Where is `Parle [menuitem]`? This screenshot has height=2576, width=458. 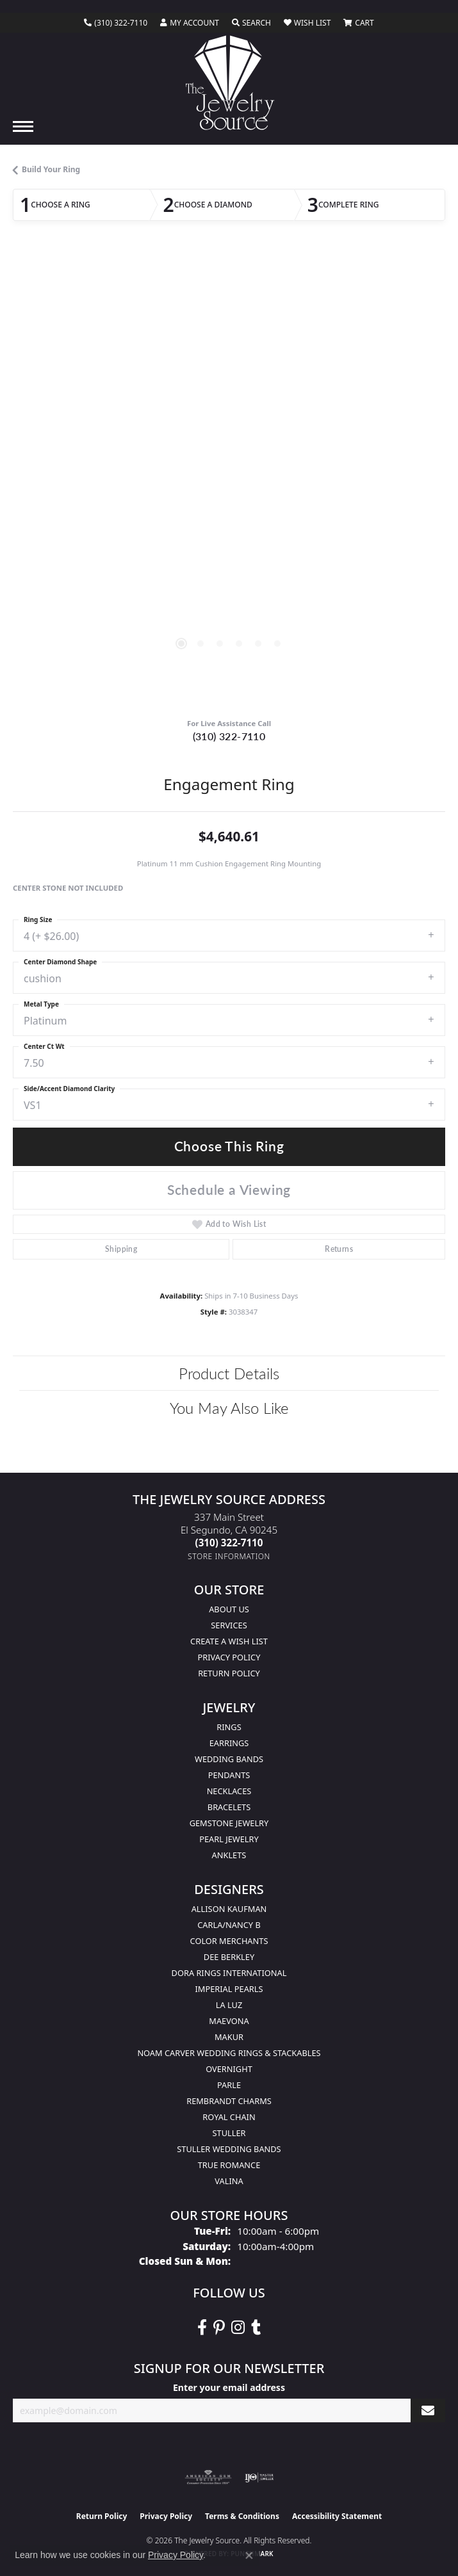
Parle [menuitem] is located at coordinates (229, 2085).